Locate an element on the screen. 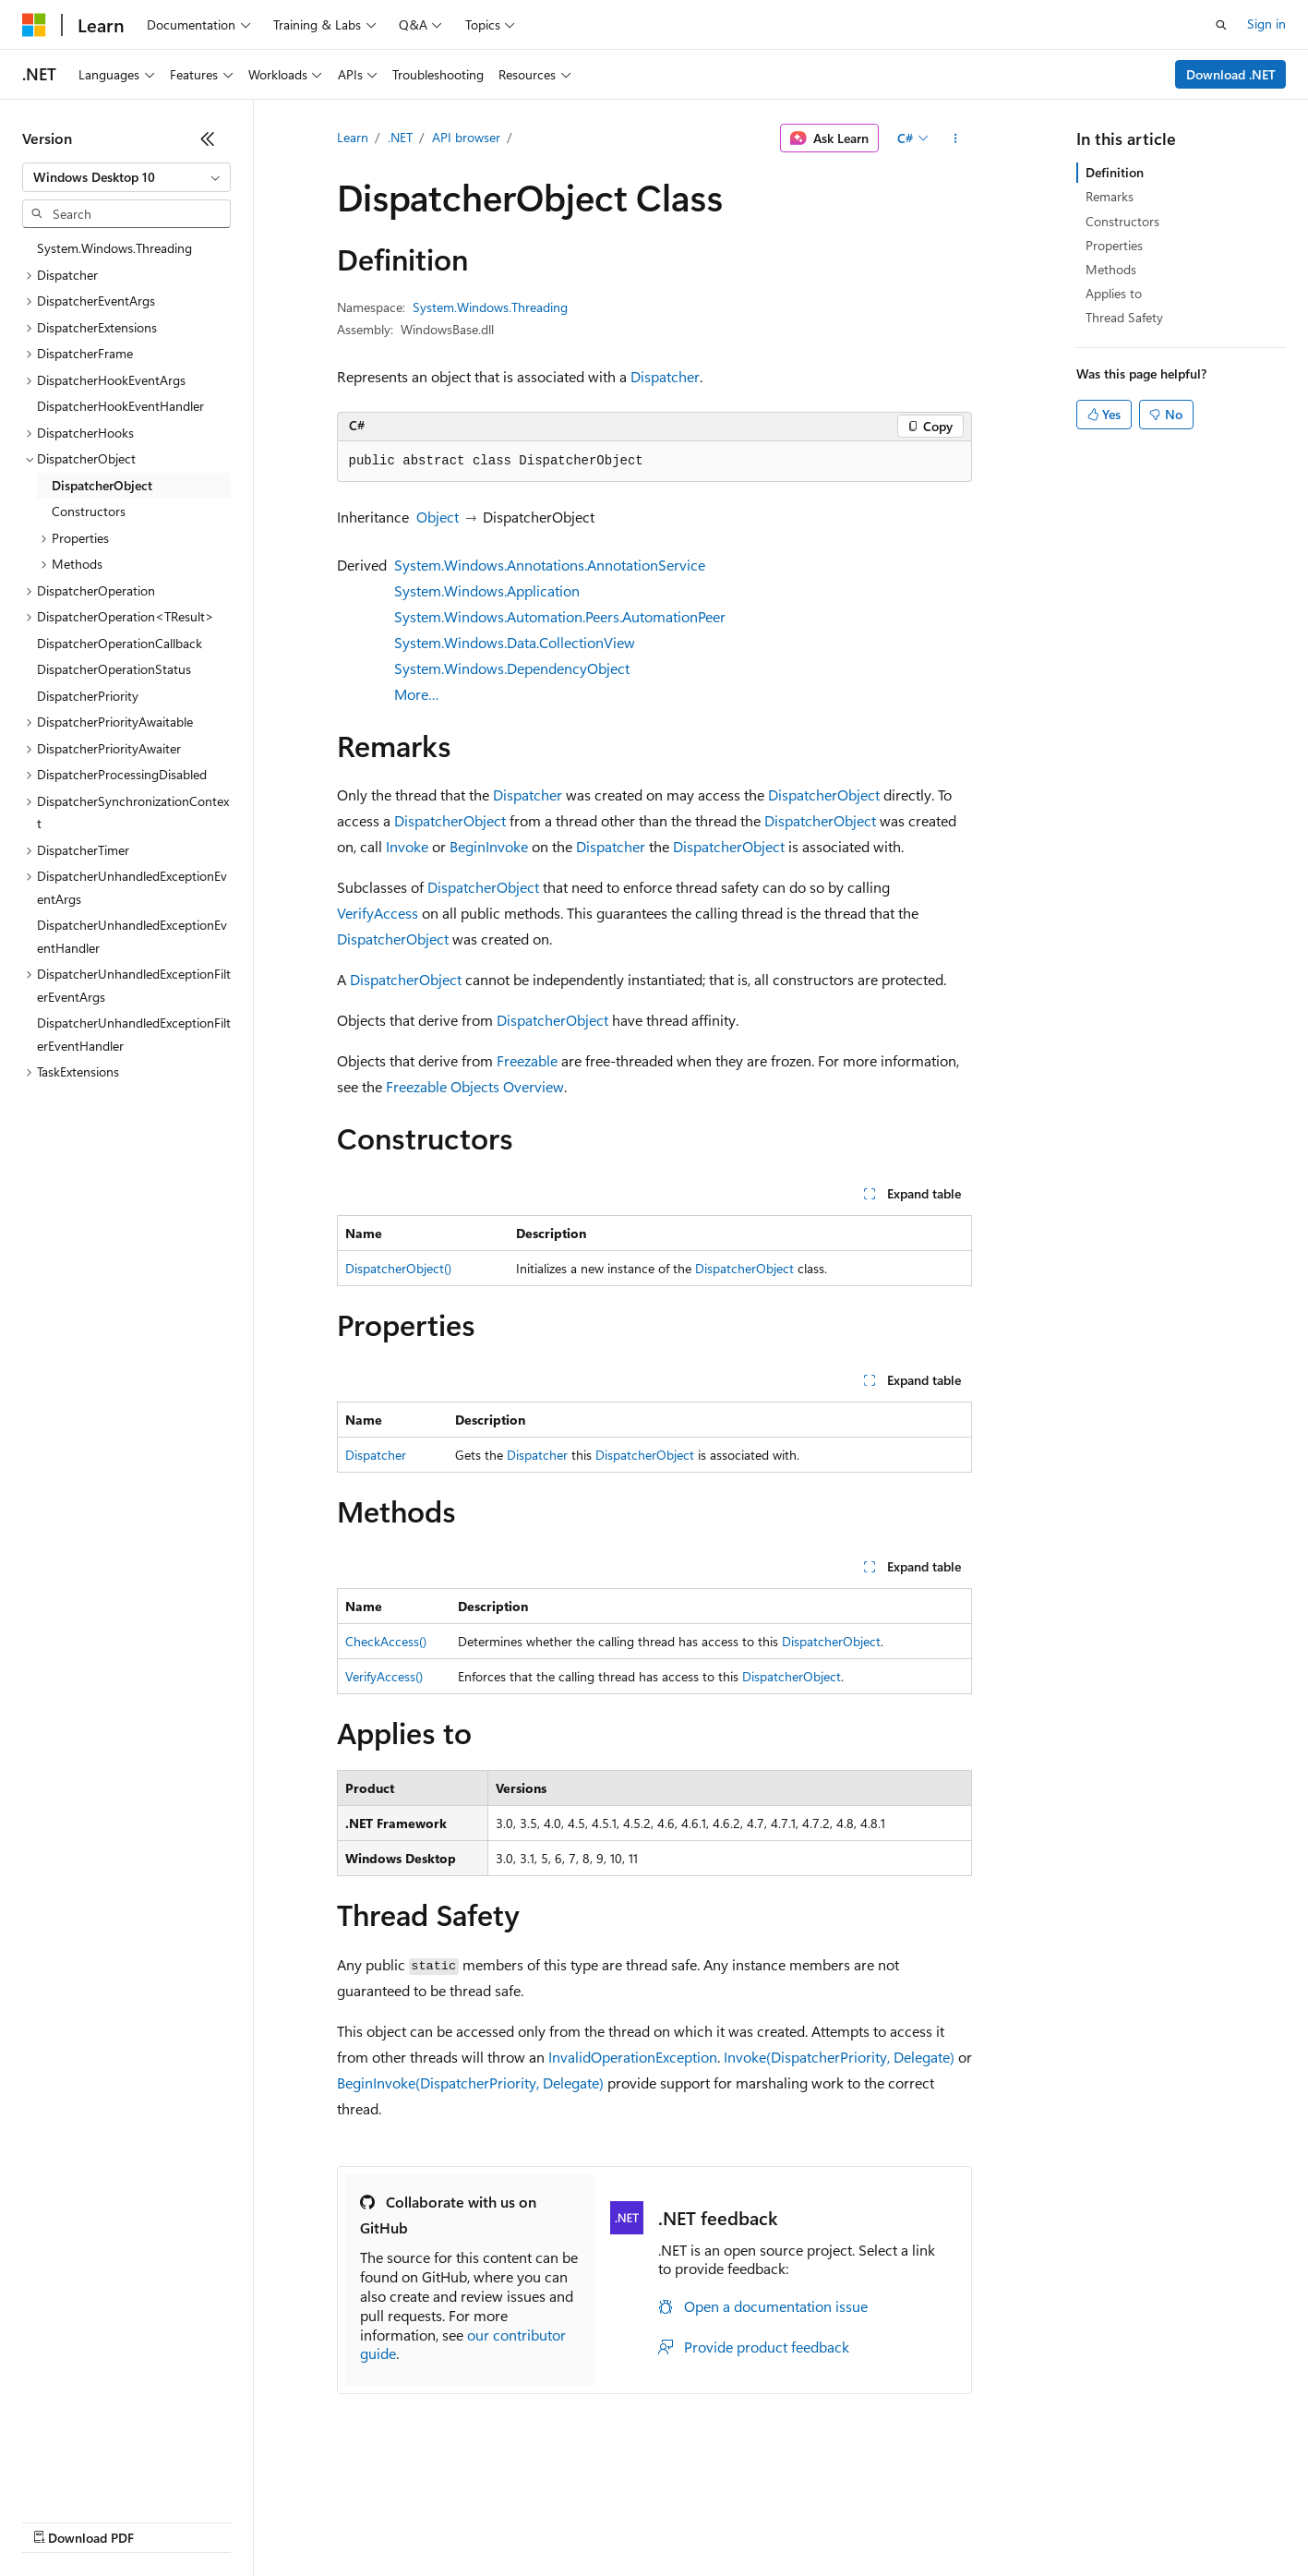 This screenshot has height=2576, width=1308. DispatcherHookEventHandler [treeitem] is located at coordinates (120, 406).